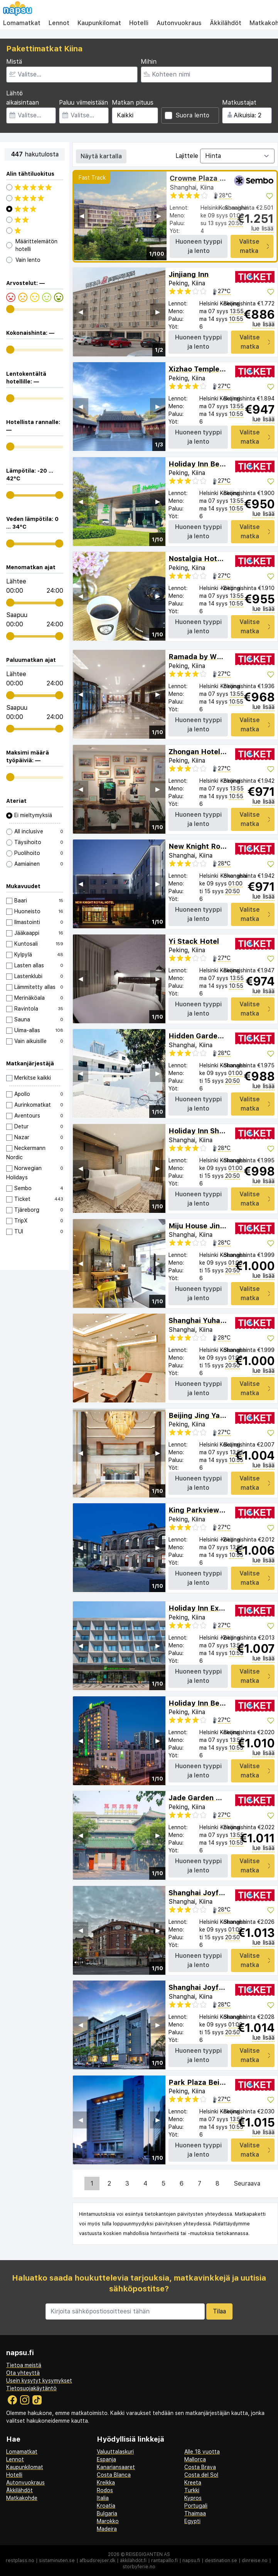 The height and width of the screenshot is (2576, 278). What do you see at coordinates (219, 2311) in the screenshot?
I see `Tilaa` at bounding box center [219, 2311].